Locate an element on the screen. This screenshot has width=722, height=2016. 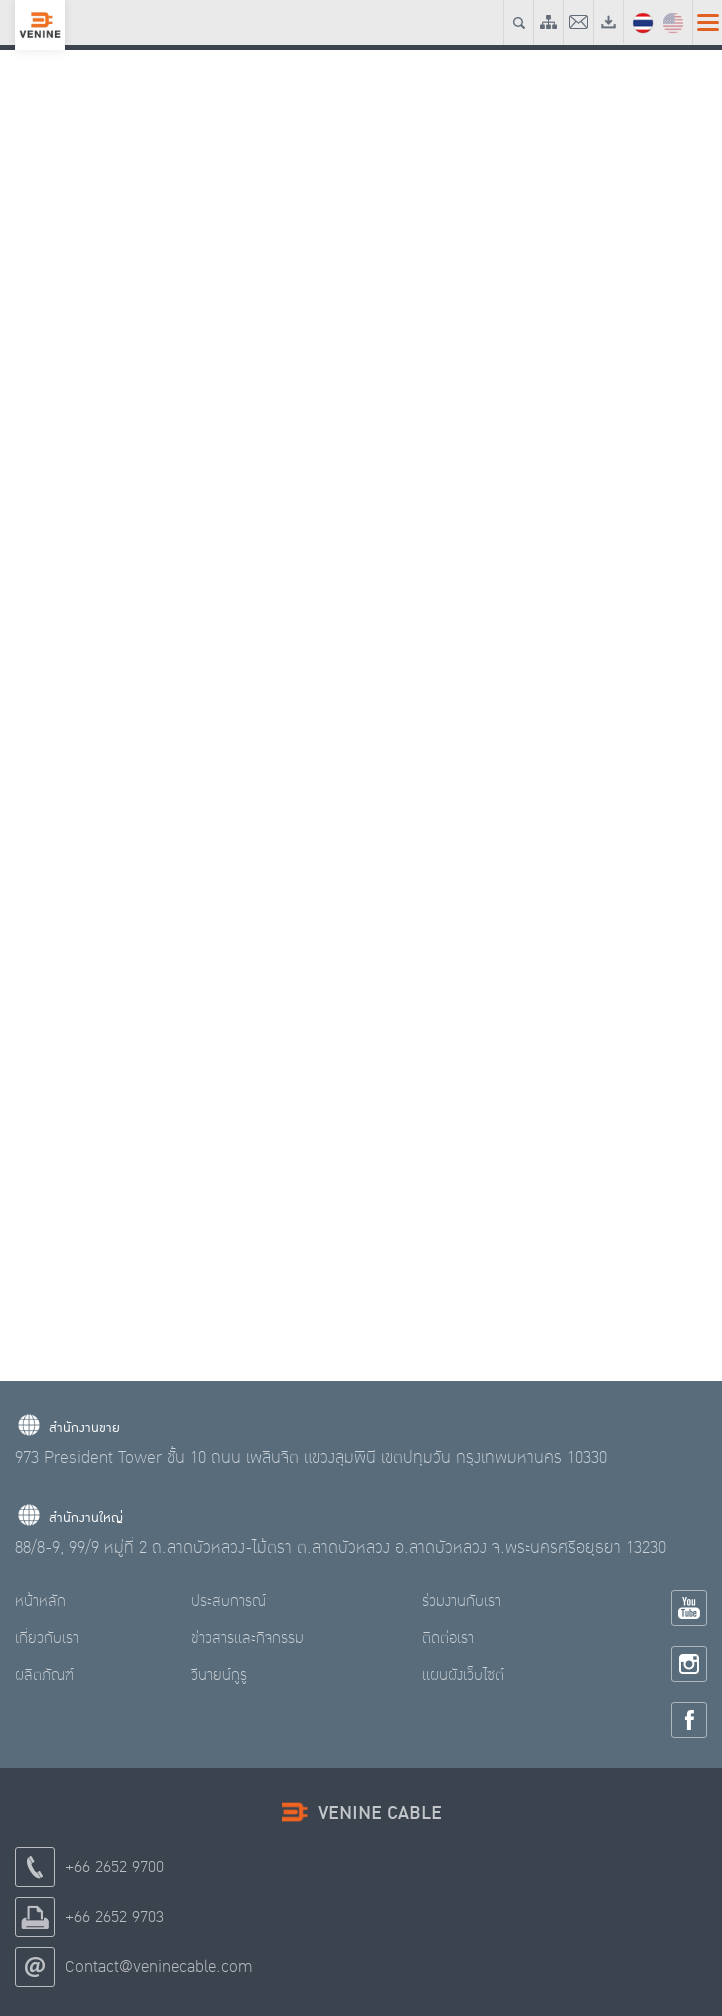
เกี่ยวกับเรา is located at coordinates (47, 1638).